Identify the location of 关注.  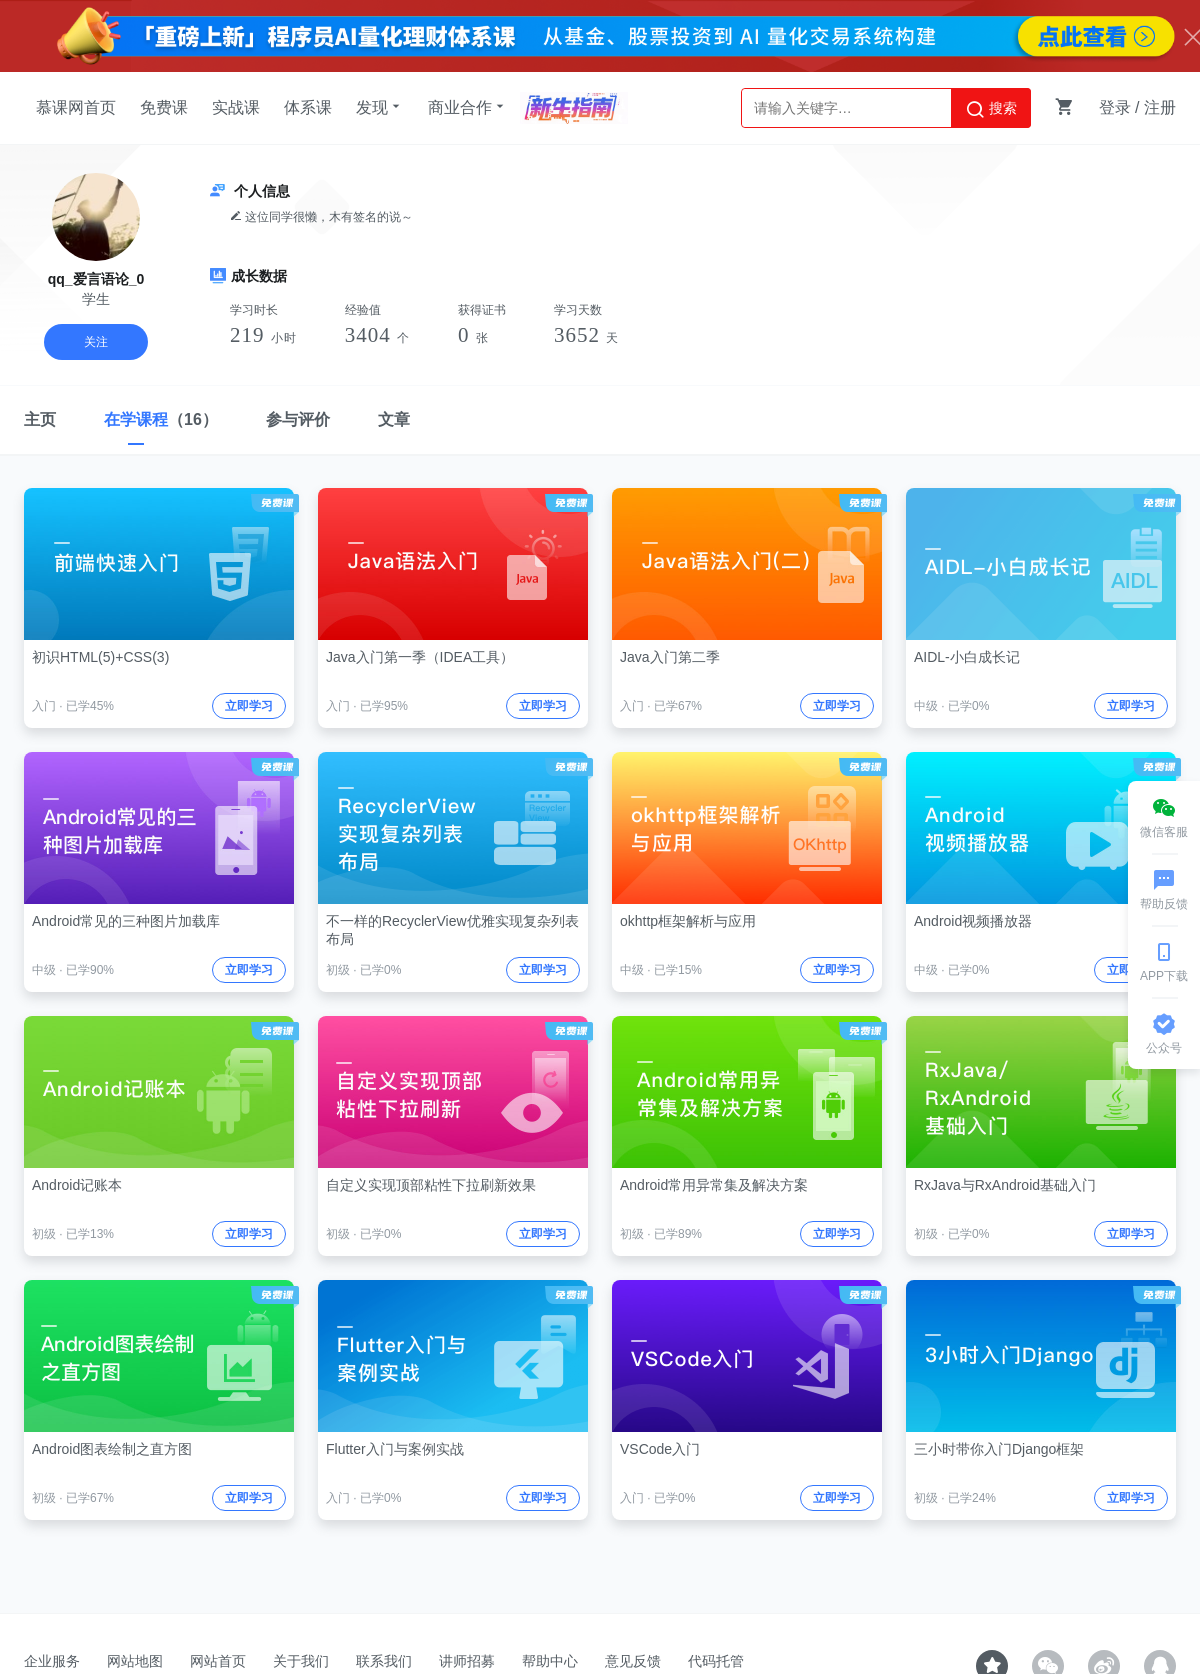
(96, 342).